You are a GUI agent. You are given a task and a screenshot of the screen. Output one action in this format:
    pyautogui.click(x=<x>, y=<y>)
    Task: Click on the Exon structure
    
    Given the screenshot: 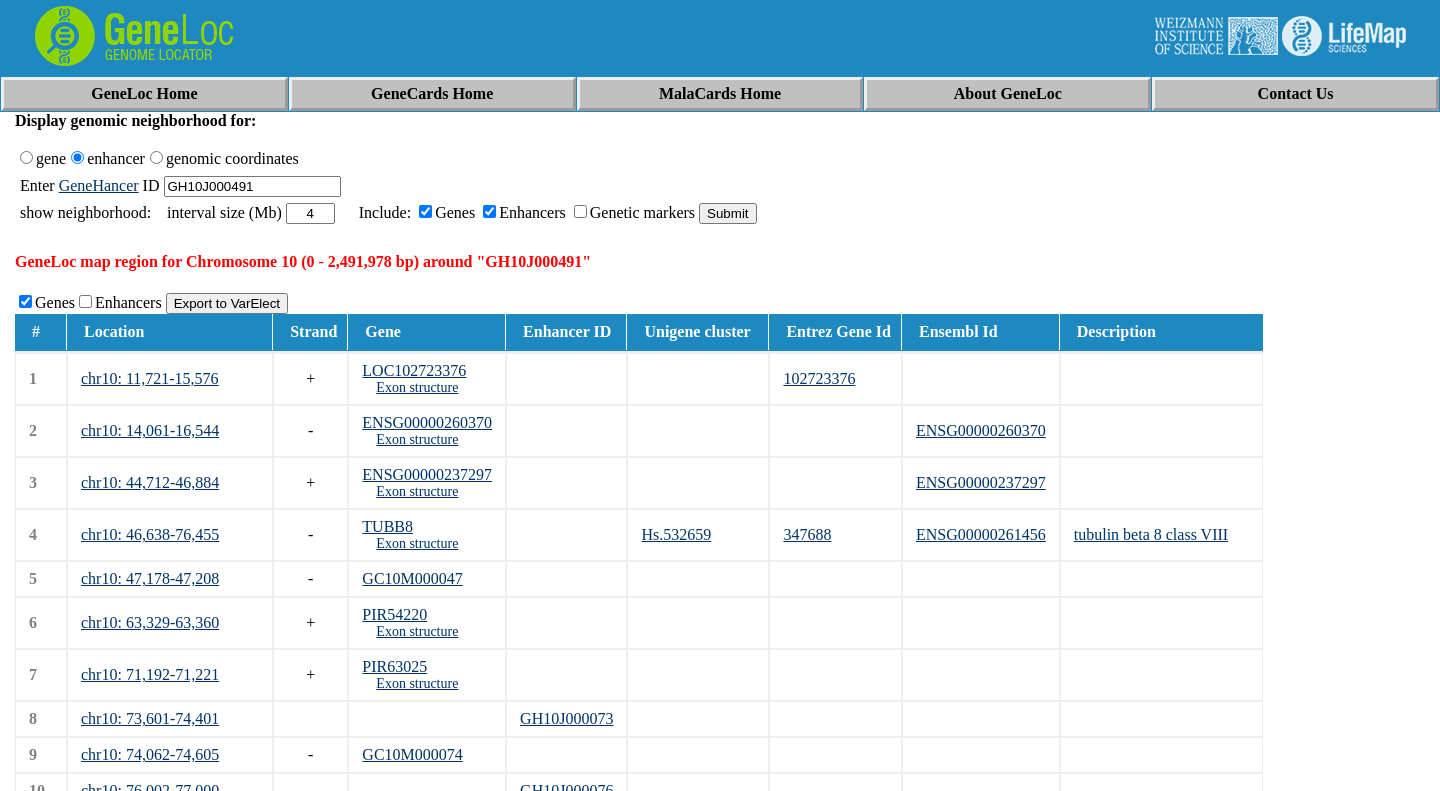 What is the action you would take?
    pyautogui.click(x=417, y=387)
    